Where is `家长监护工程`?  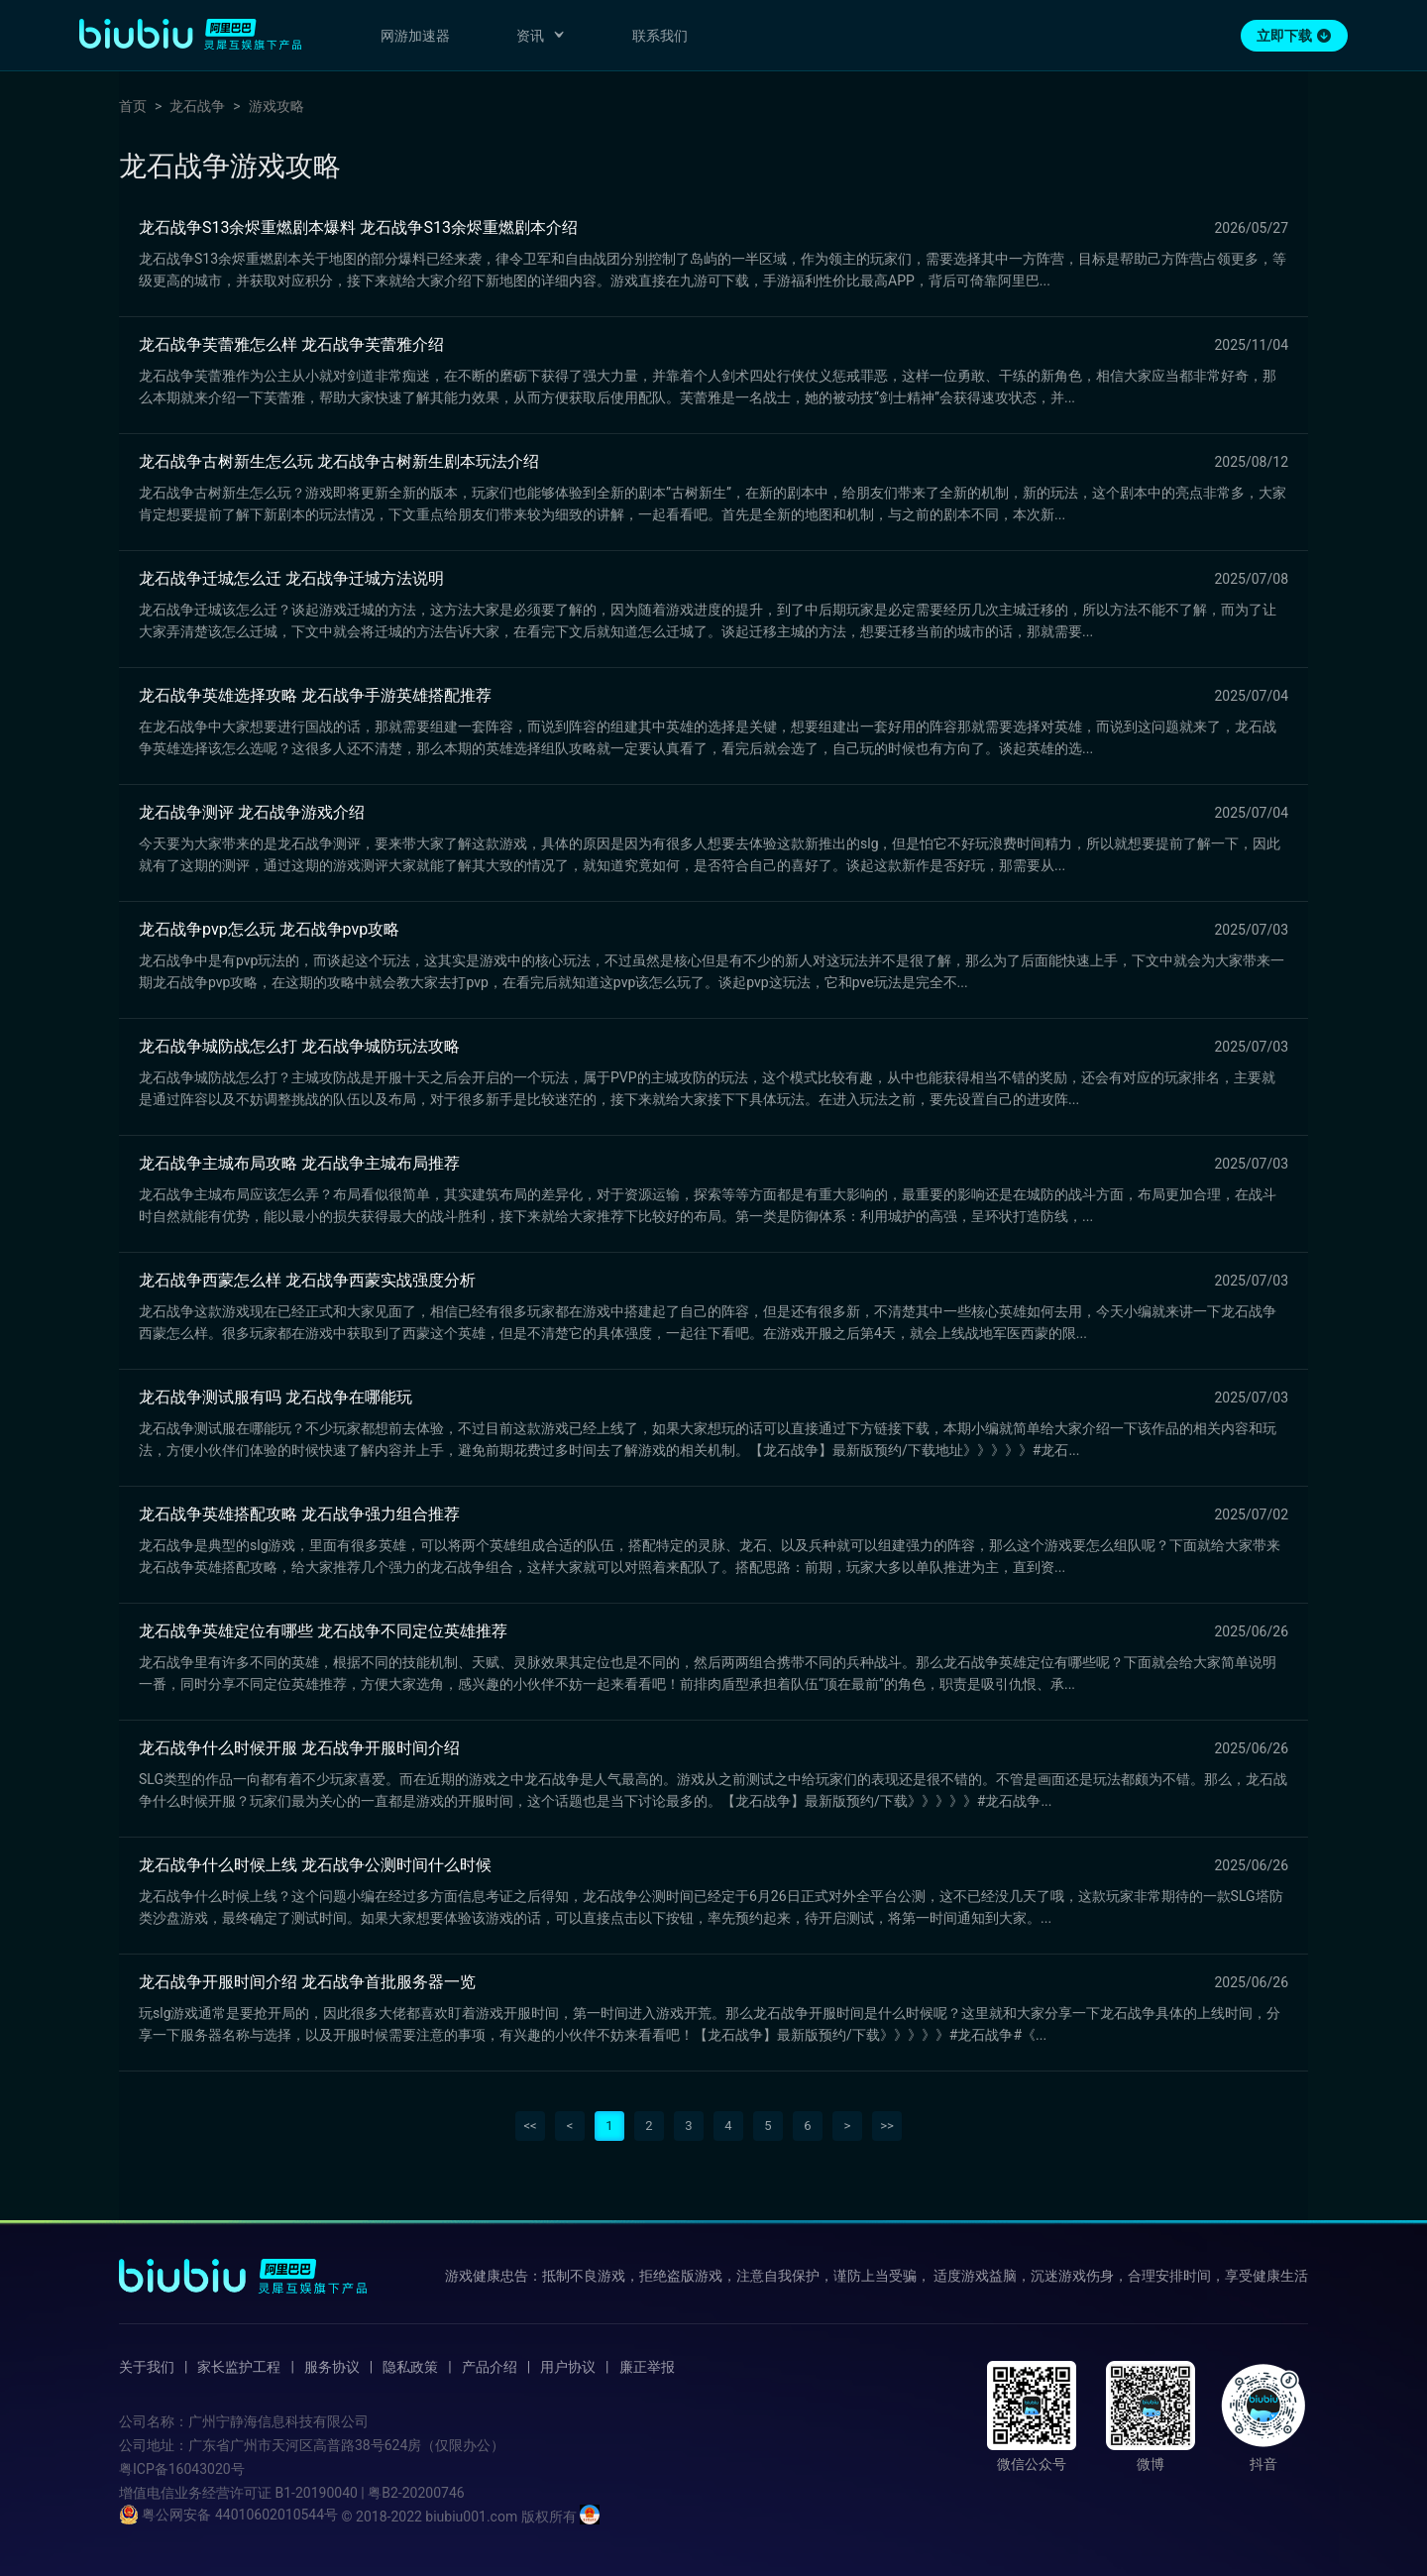 家长监护工程 is located at coordinates (238, 2367).